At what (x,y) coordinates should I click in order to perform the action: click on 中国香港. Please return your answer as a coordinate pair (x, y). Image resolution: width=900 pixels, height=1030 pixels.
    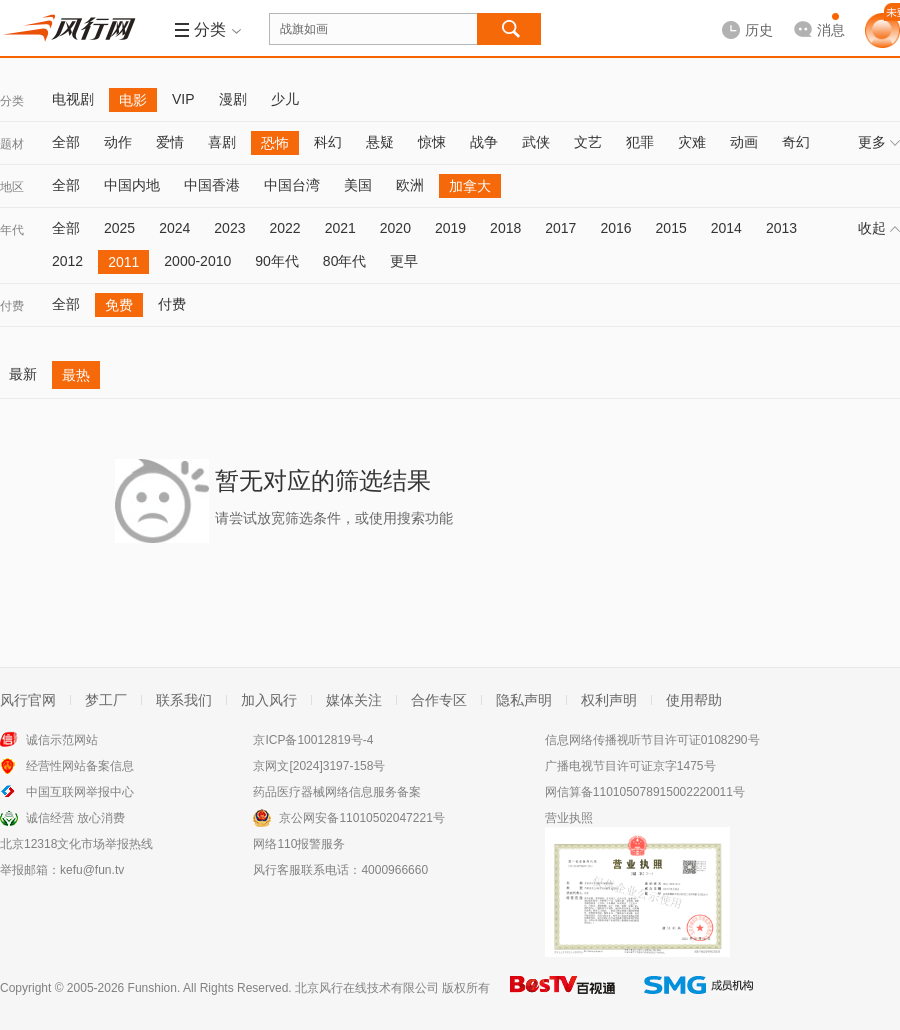
    Looking at the image, I should click on (212, 185).